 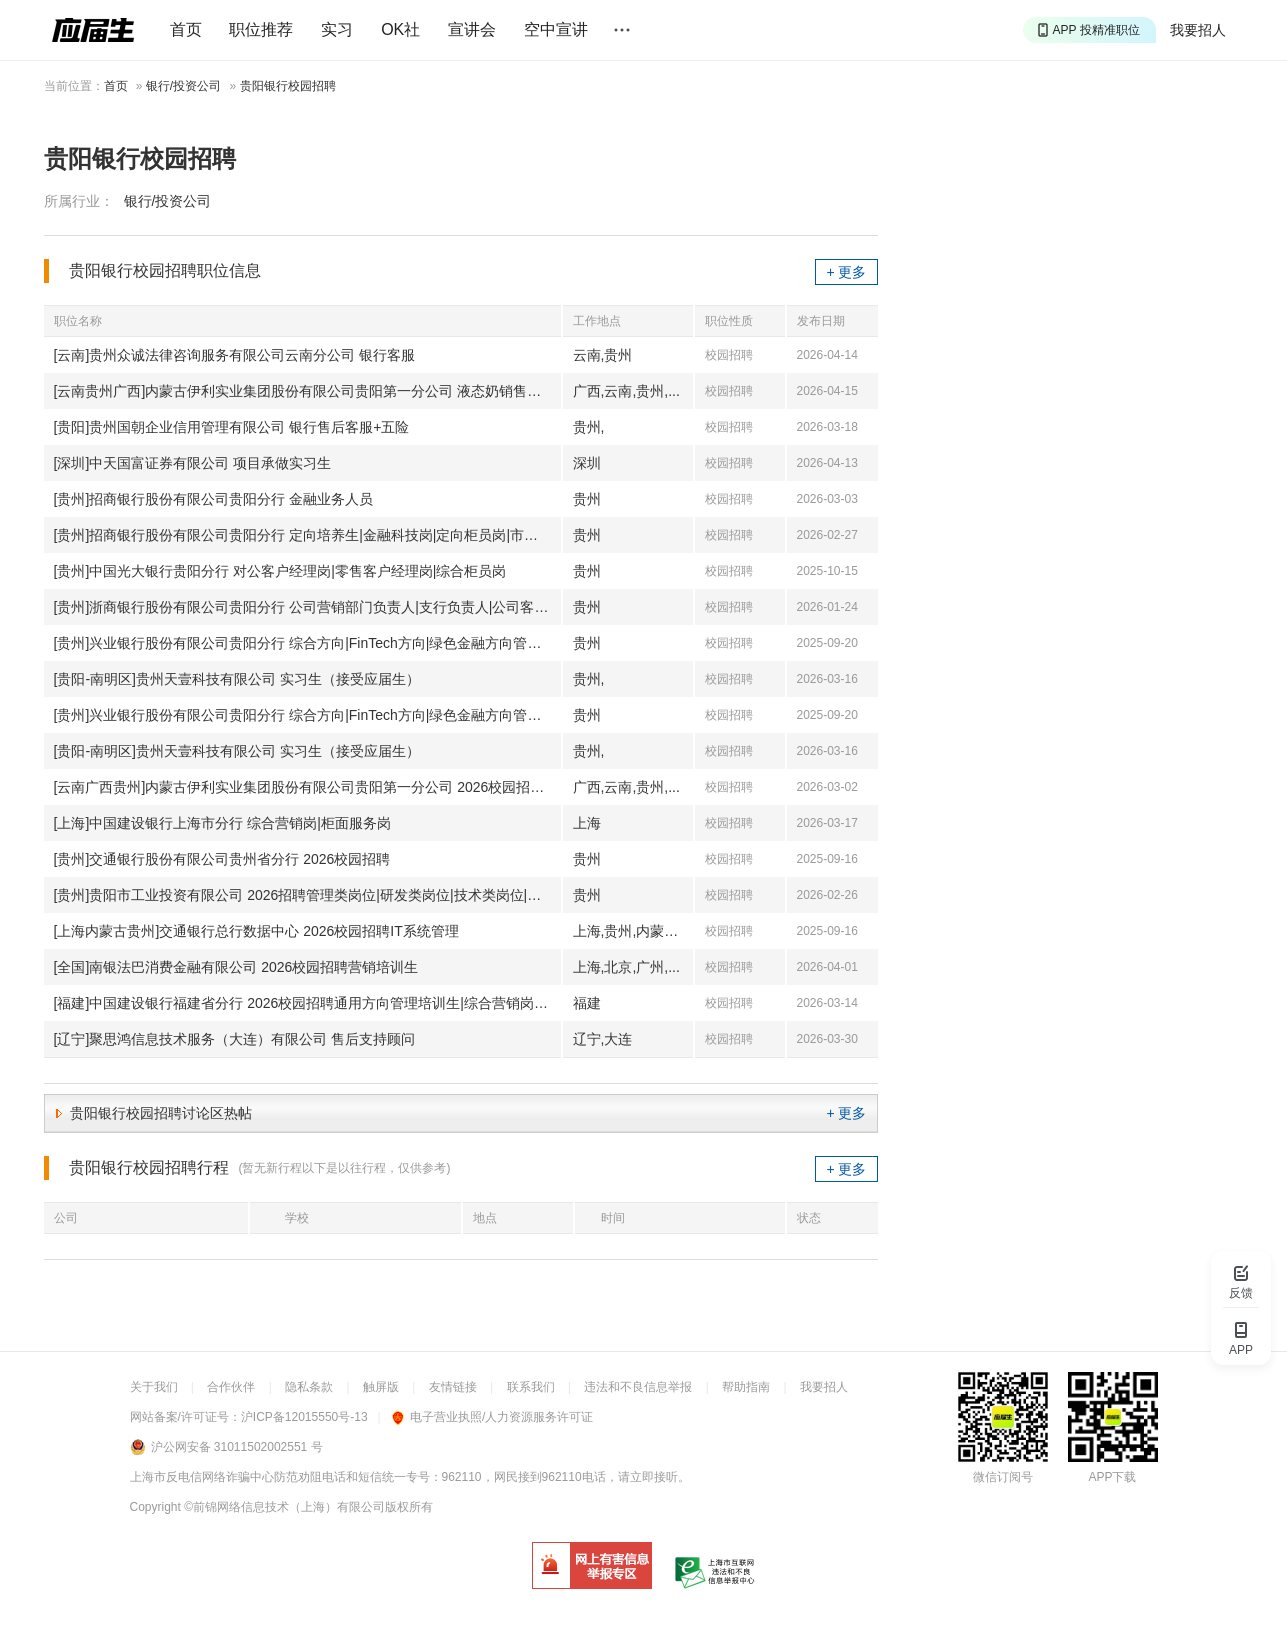 I want to click on 职位推荐, so click(x=261, y=29).